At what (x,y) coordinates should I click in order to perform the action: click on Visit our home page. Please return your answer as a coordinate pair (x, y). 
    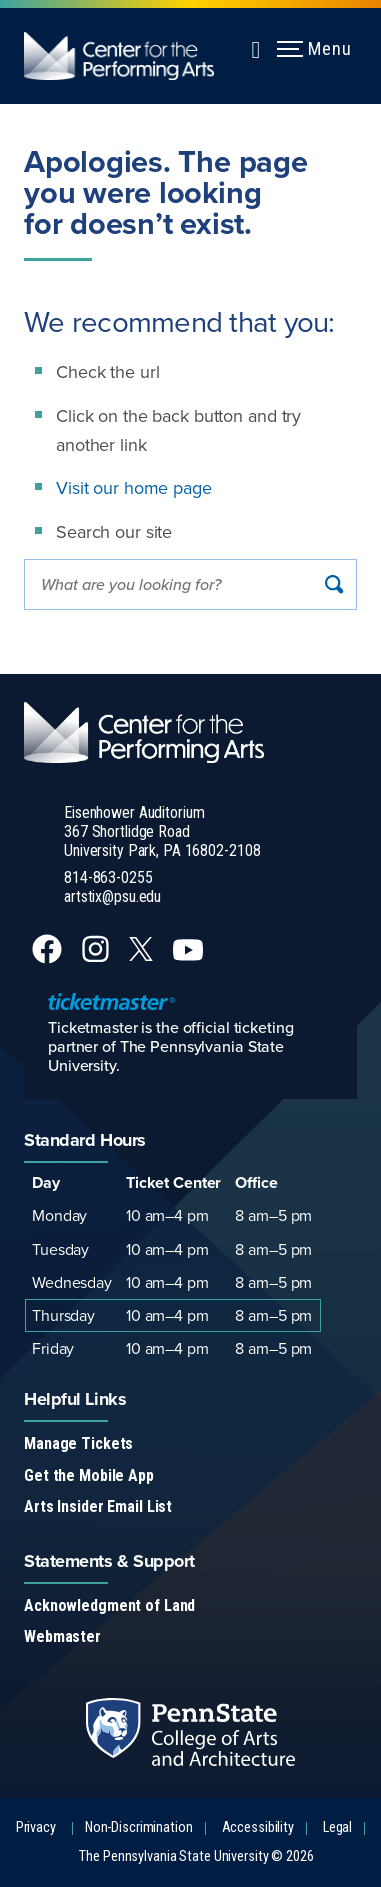
    Looking at the image, I should click on (134, 487).